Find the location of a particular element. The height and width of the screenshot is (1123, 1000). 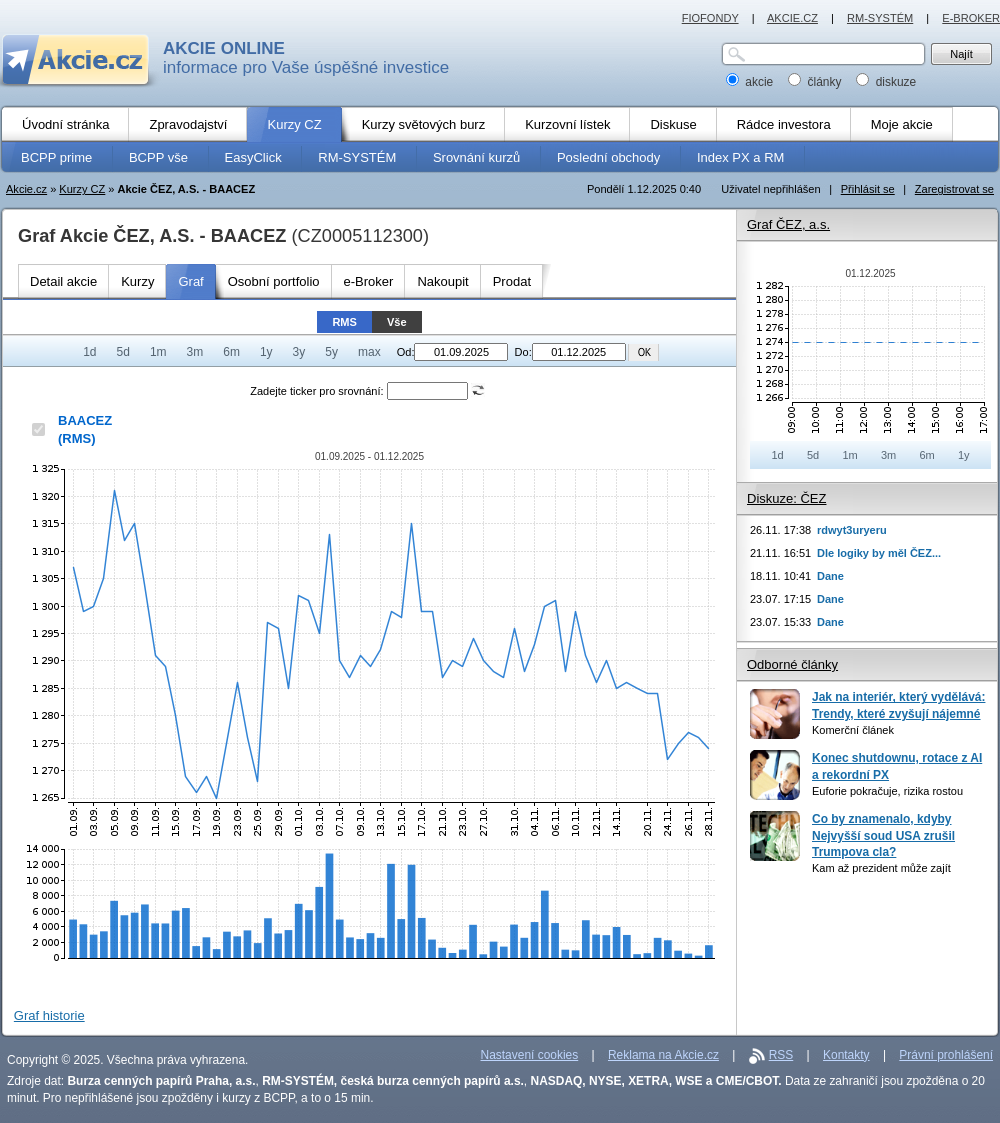

5y is located at coordinates (331, 352).